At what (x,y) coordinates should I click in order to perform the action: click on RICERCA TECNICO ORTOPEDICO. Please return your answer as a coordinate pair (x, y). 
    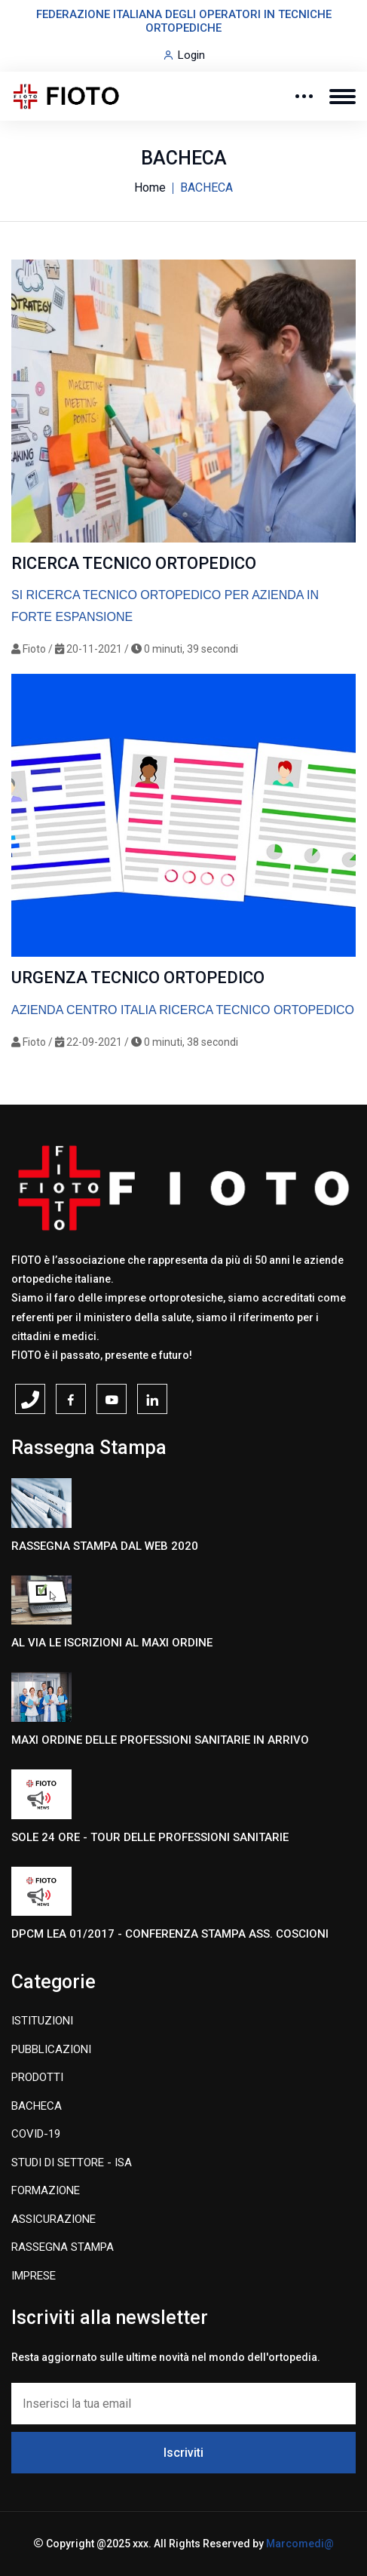
    Looking at the image, I should click on (133, 563).